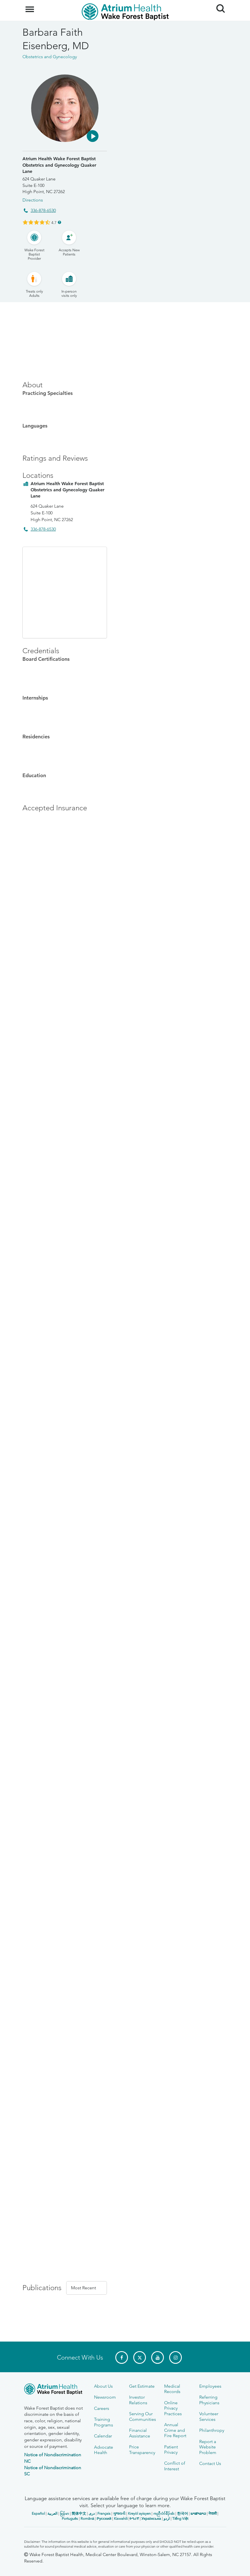 This screenshot has height=2576, width=250. What do you see at coordinates (211, 2430) in the screenshot?
I see `Philanthropy` at bounding box center [211, 2430].